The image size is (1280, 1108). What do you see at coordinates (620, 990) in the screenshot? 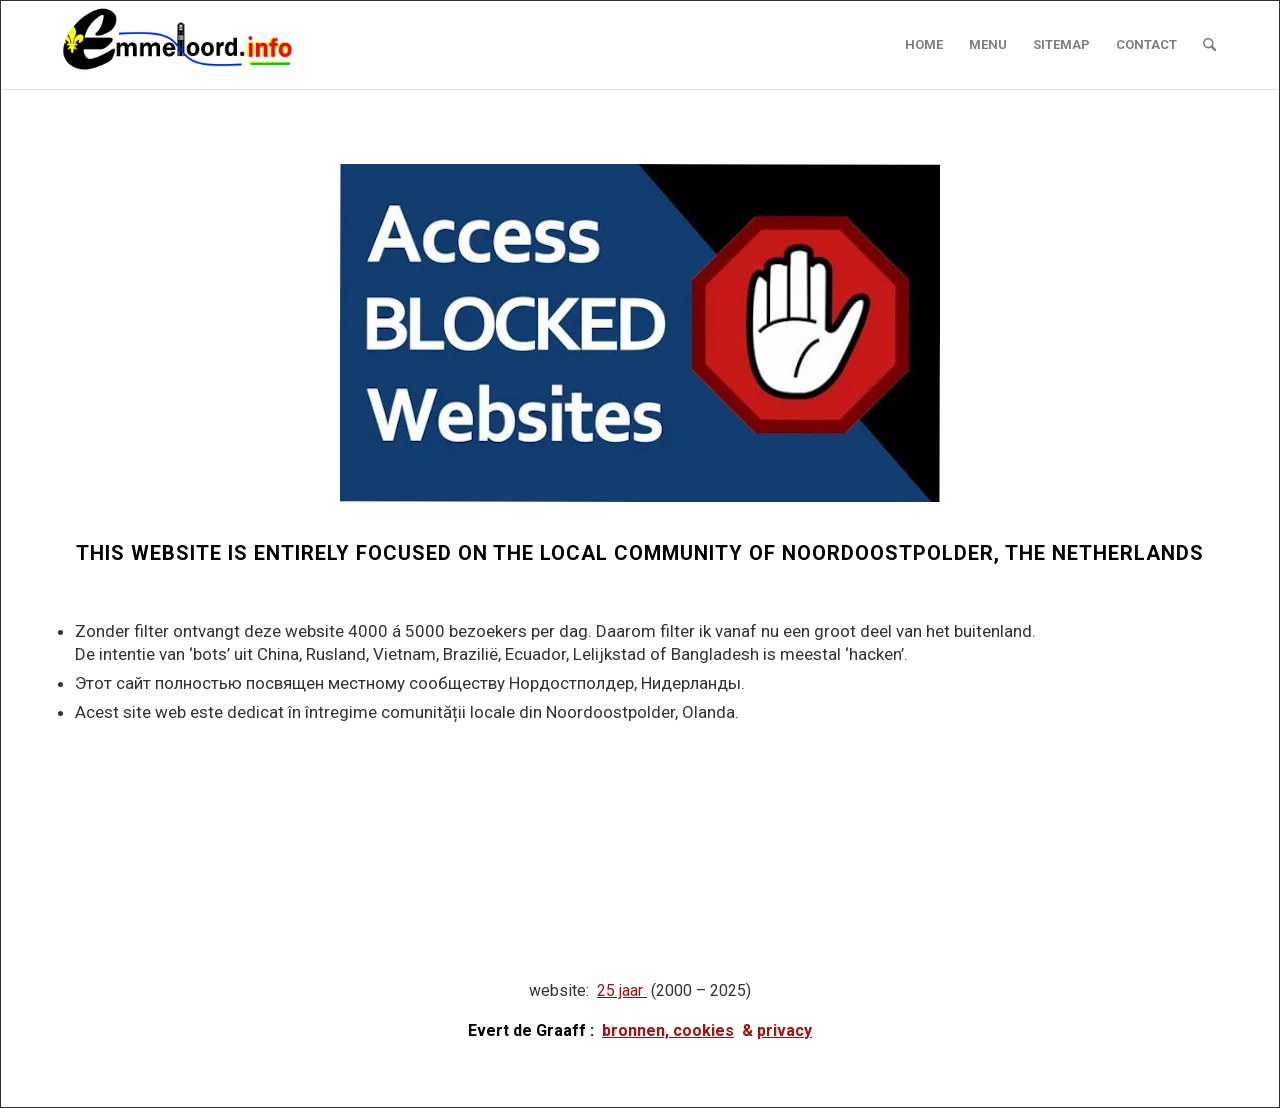
I see `25 jaar` at bounding box center [620, 990].